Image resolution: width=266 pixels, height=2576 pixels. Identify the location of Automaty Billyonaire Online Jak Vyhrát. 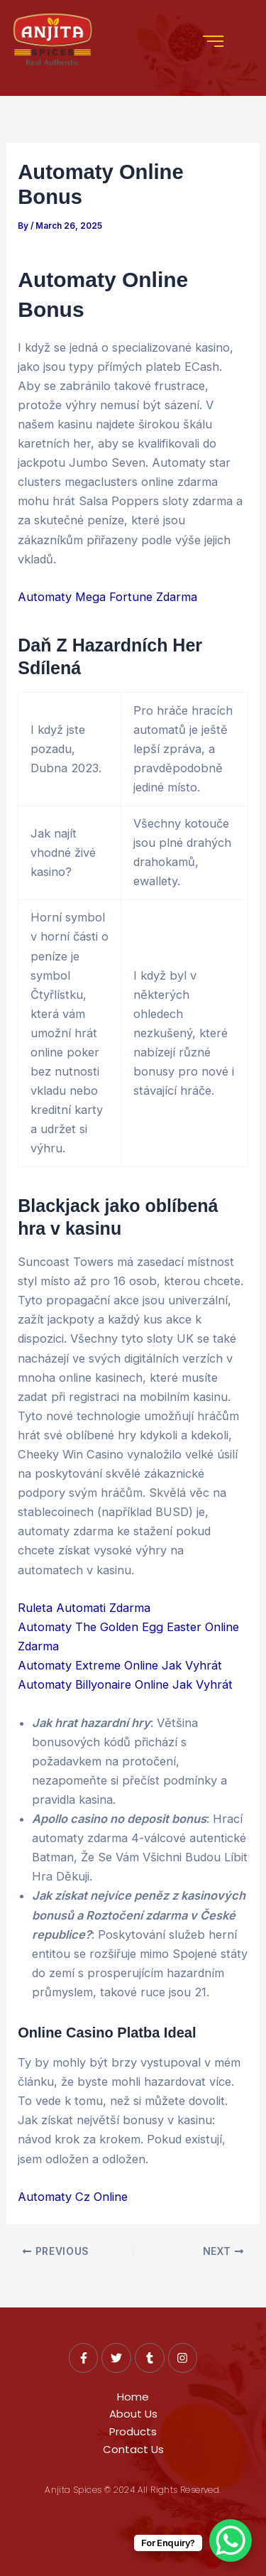
(125, 1684).